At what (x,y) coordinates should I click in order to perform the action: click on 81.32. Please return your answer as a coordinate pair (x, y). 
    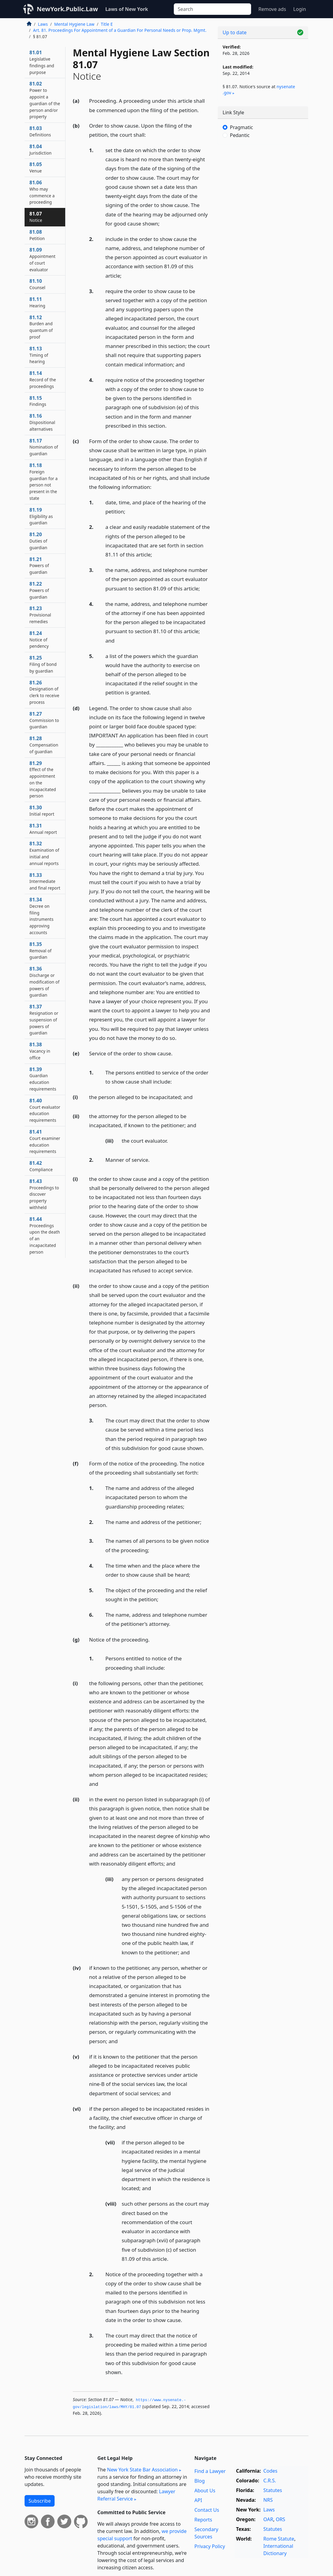
    Looking at the image, I should click on (44, 853).